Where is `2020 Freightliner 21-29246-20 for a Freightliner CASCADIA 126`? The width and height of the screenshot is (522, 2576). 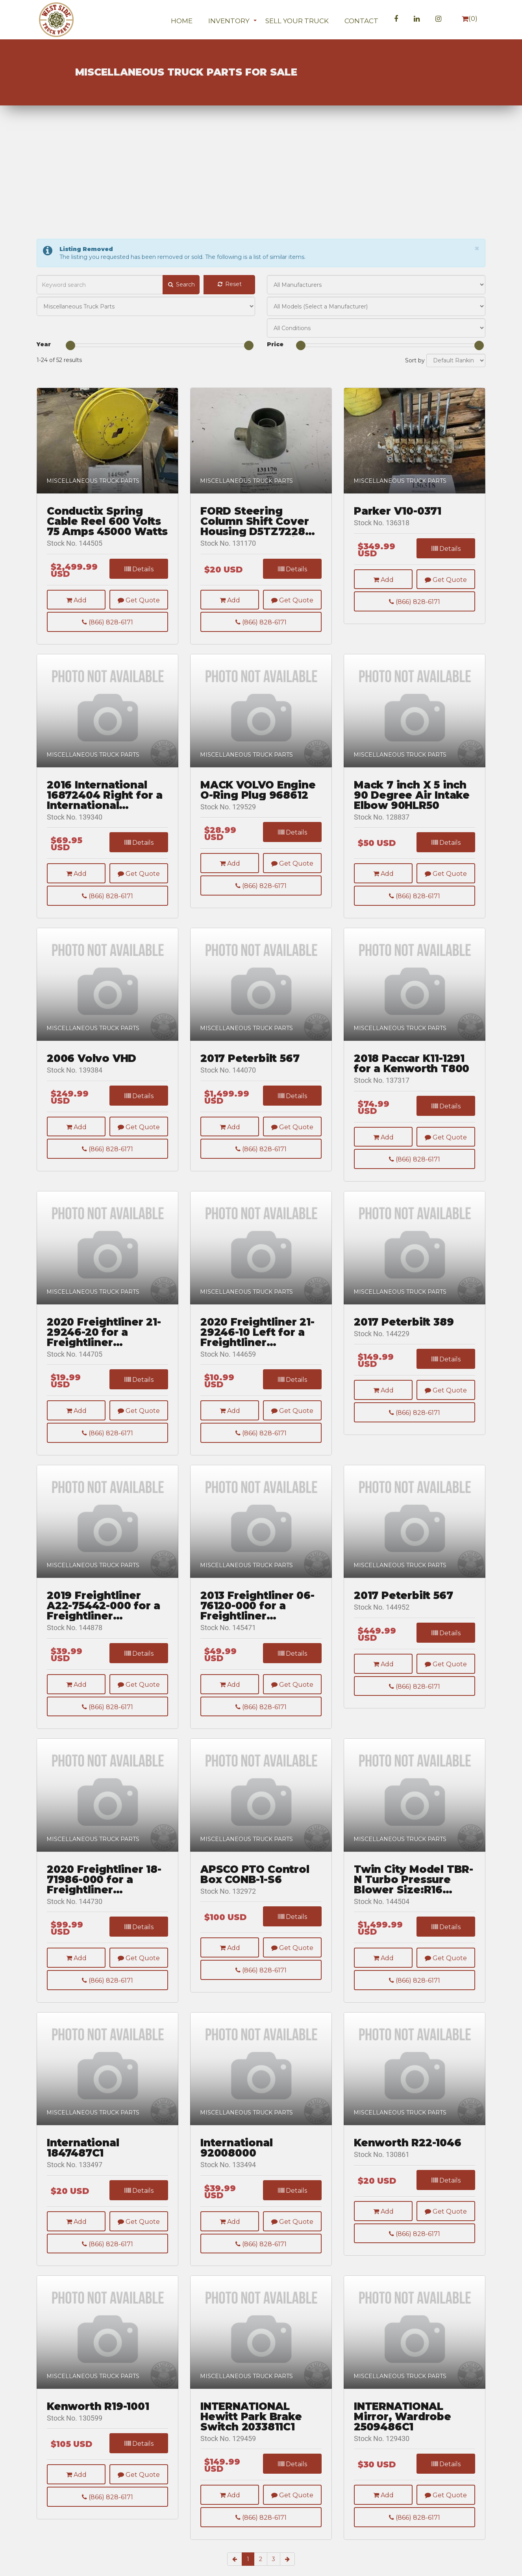
2020 Freightliner 21-29246-20 for a Freightliner CASCADIA 126 is located at coordinates (104, 1346).